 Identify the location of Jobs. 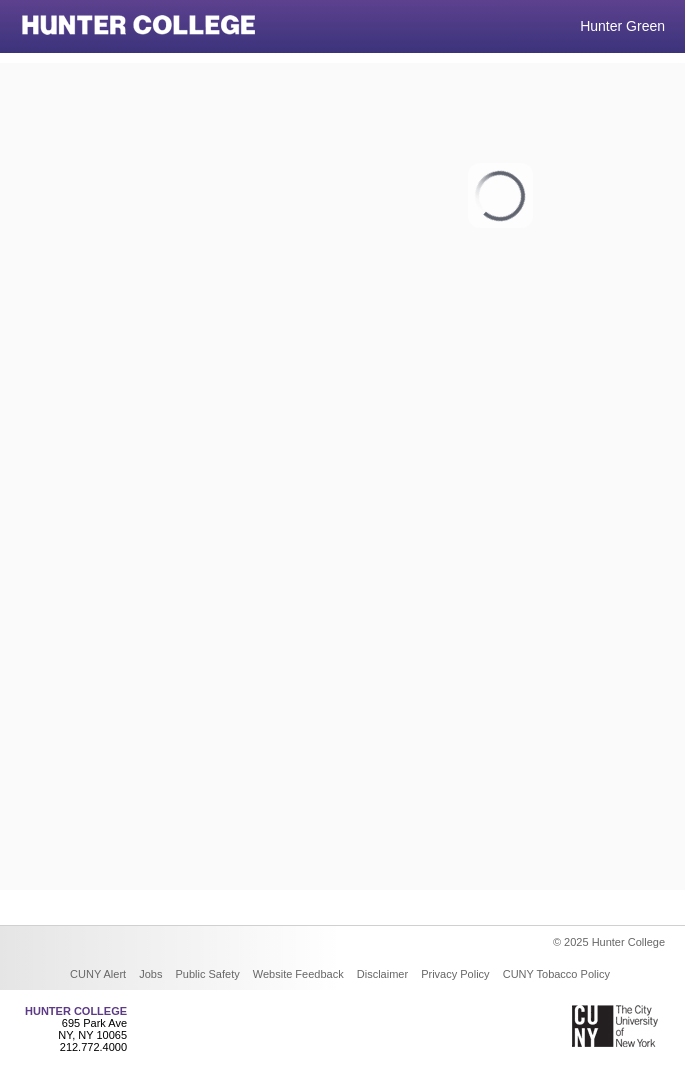
(150, 974).